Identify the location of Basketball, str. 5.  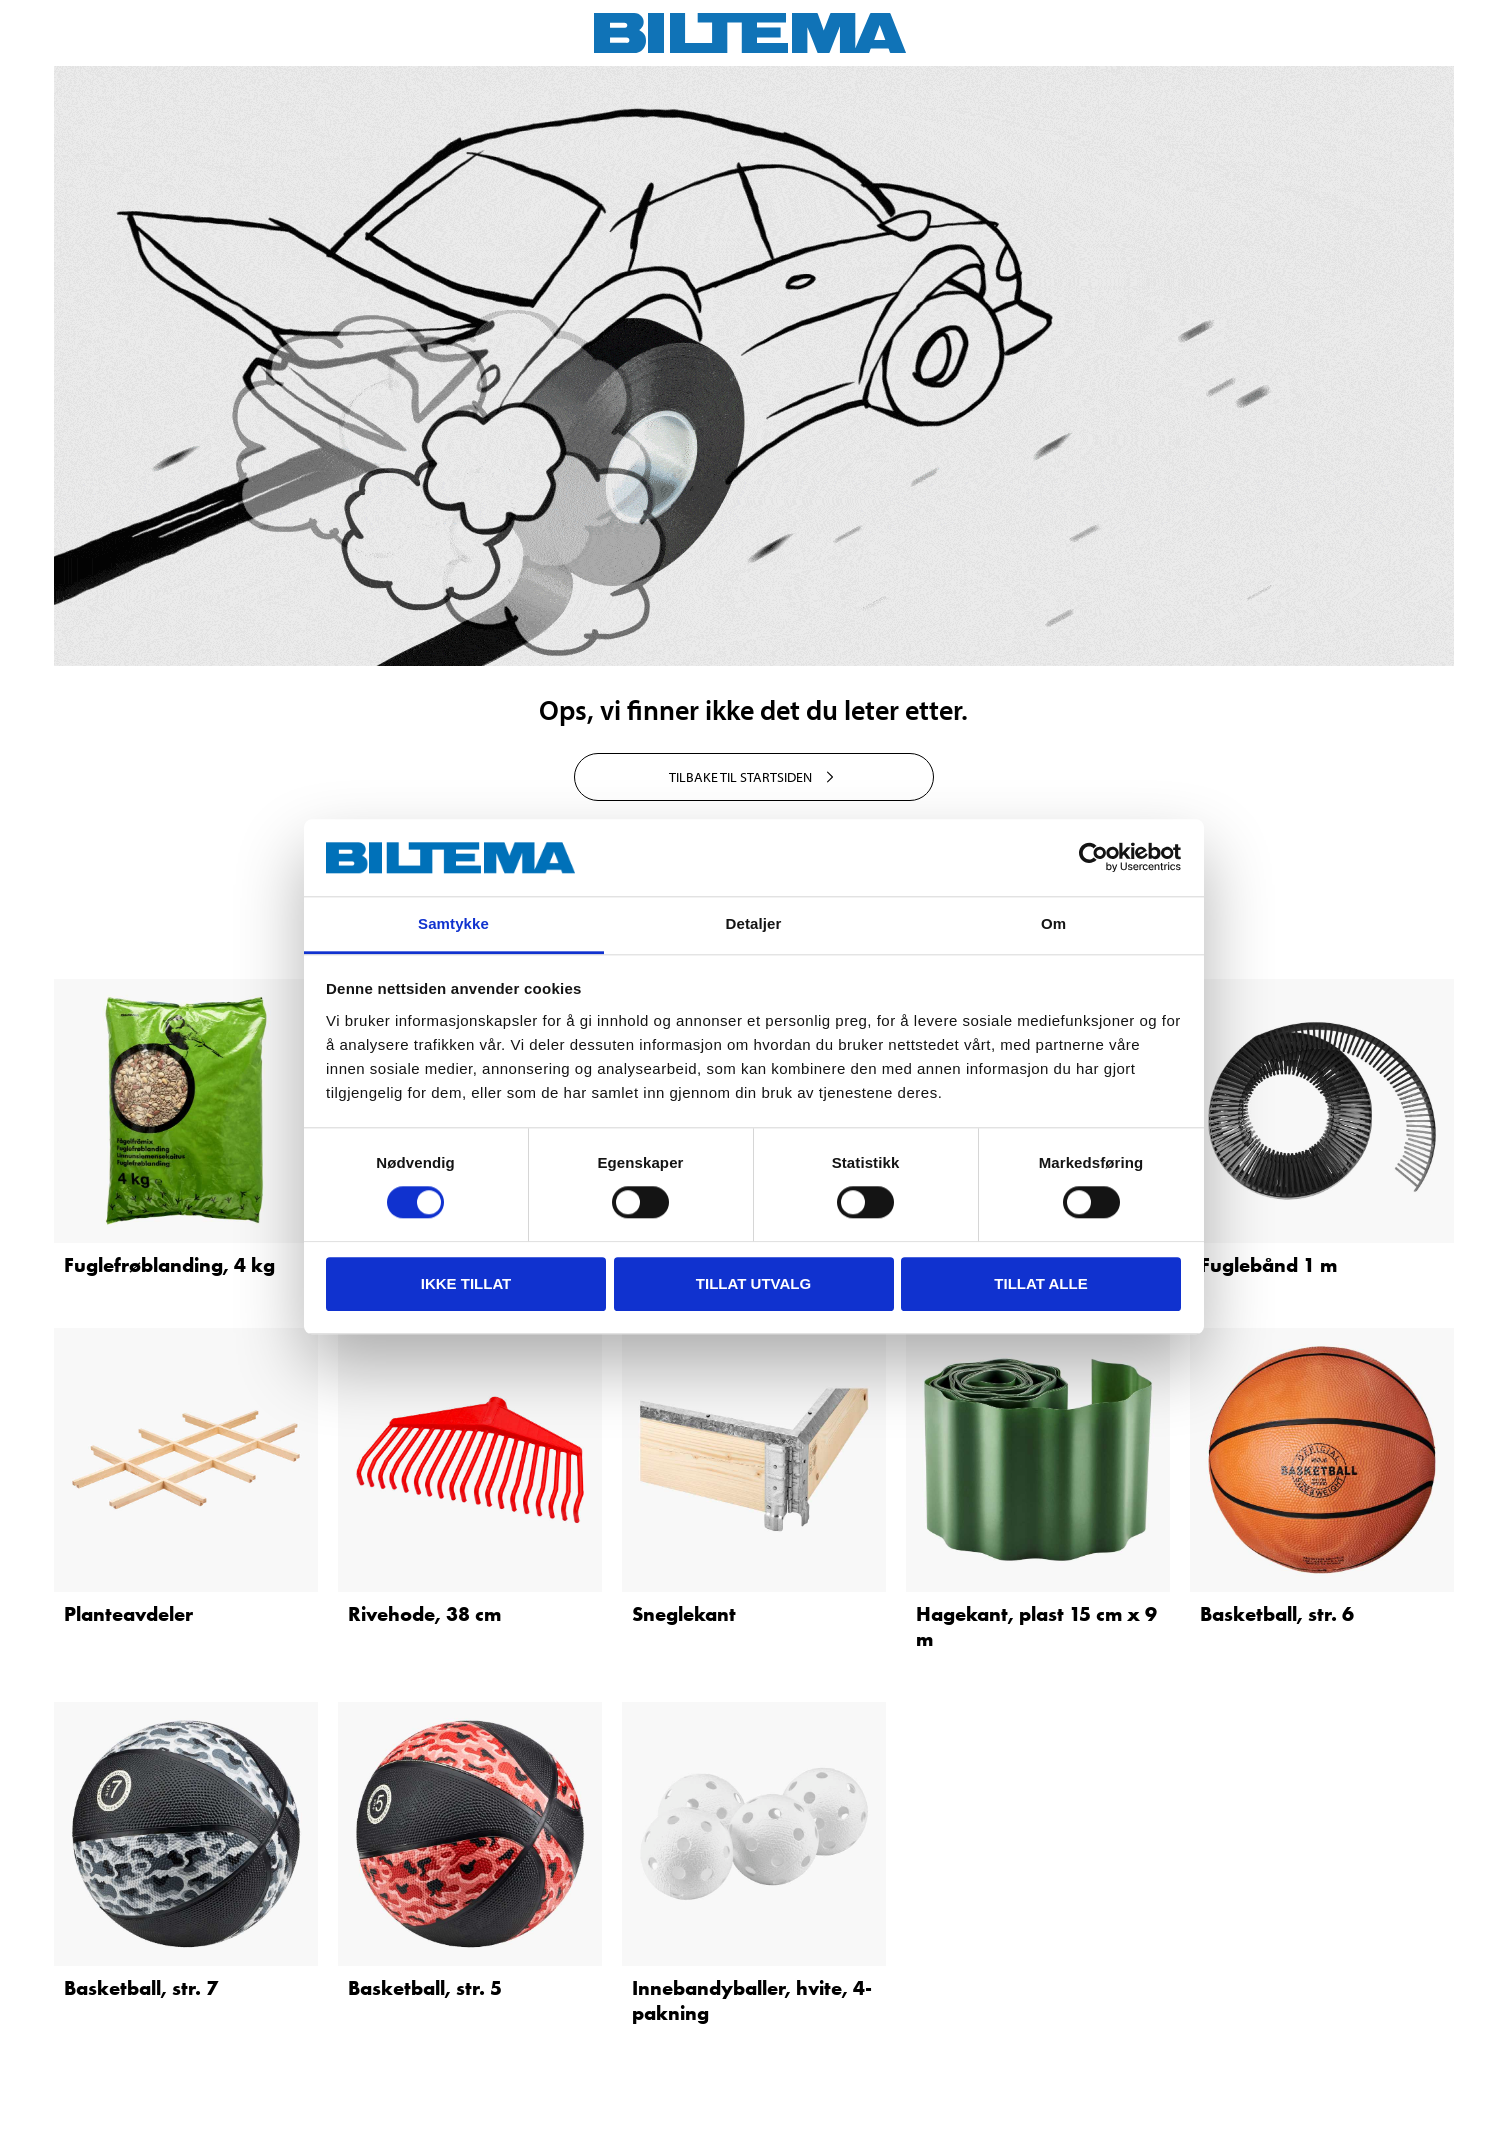
(425, 1988).